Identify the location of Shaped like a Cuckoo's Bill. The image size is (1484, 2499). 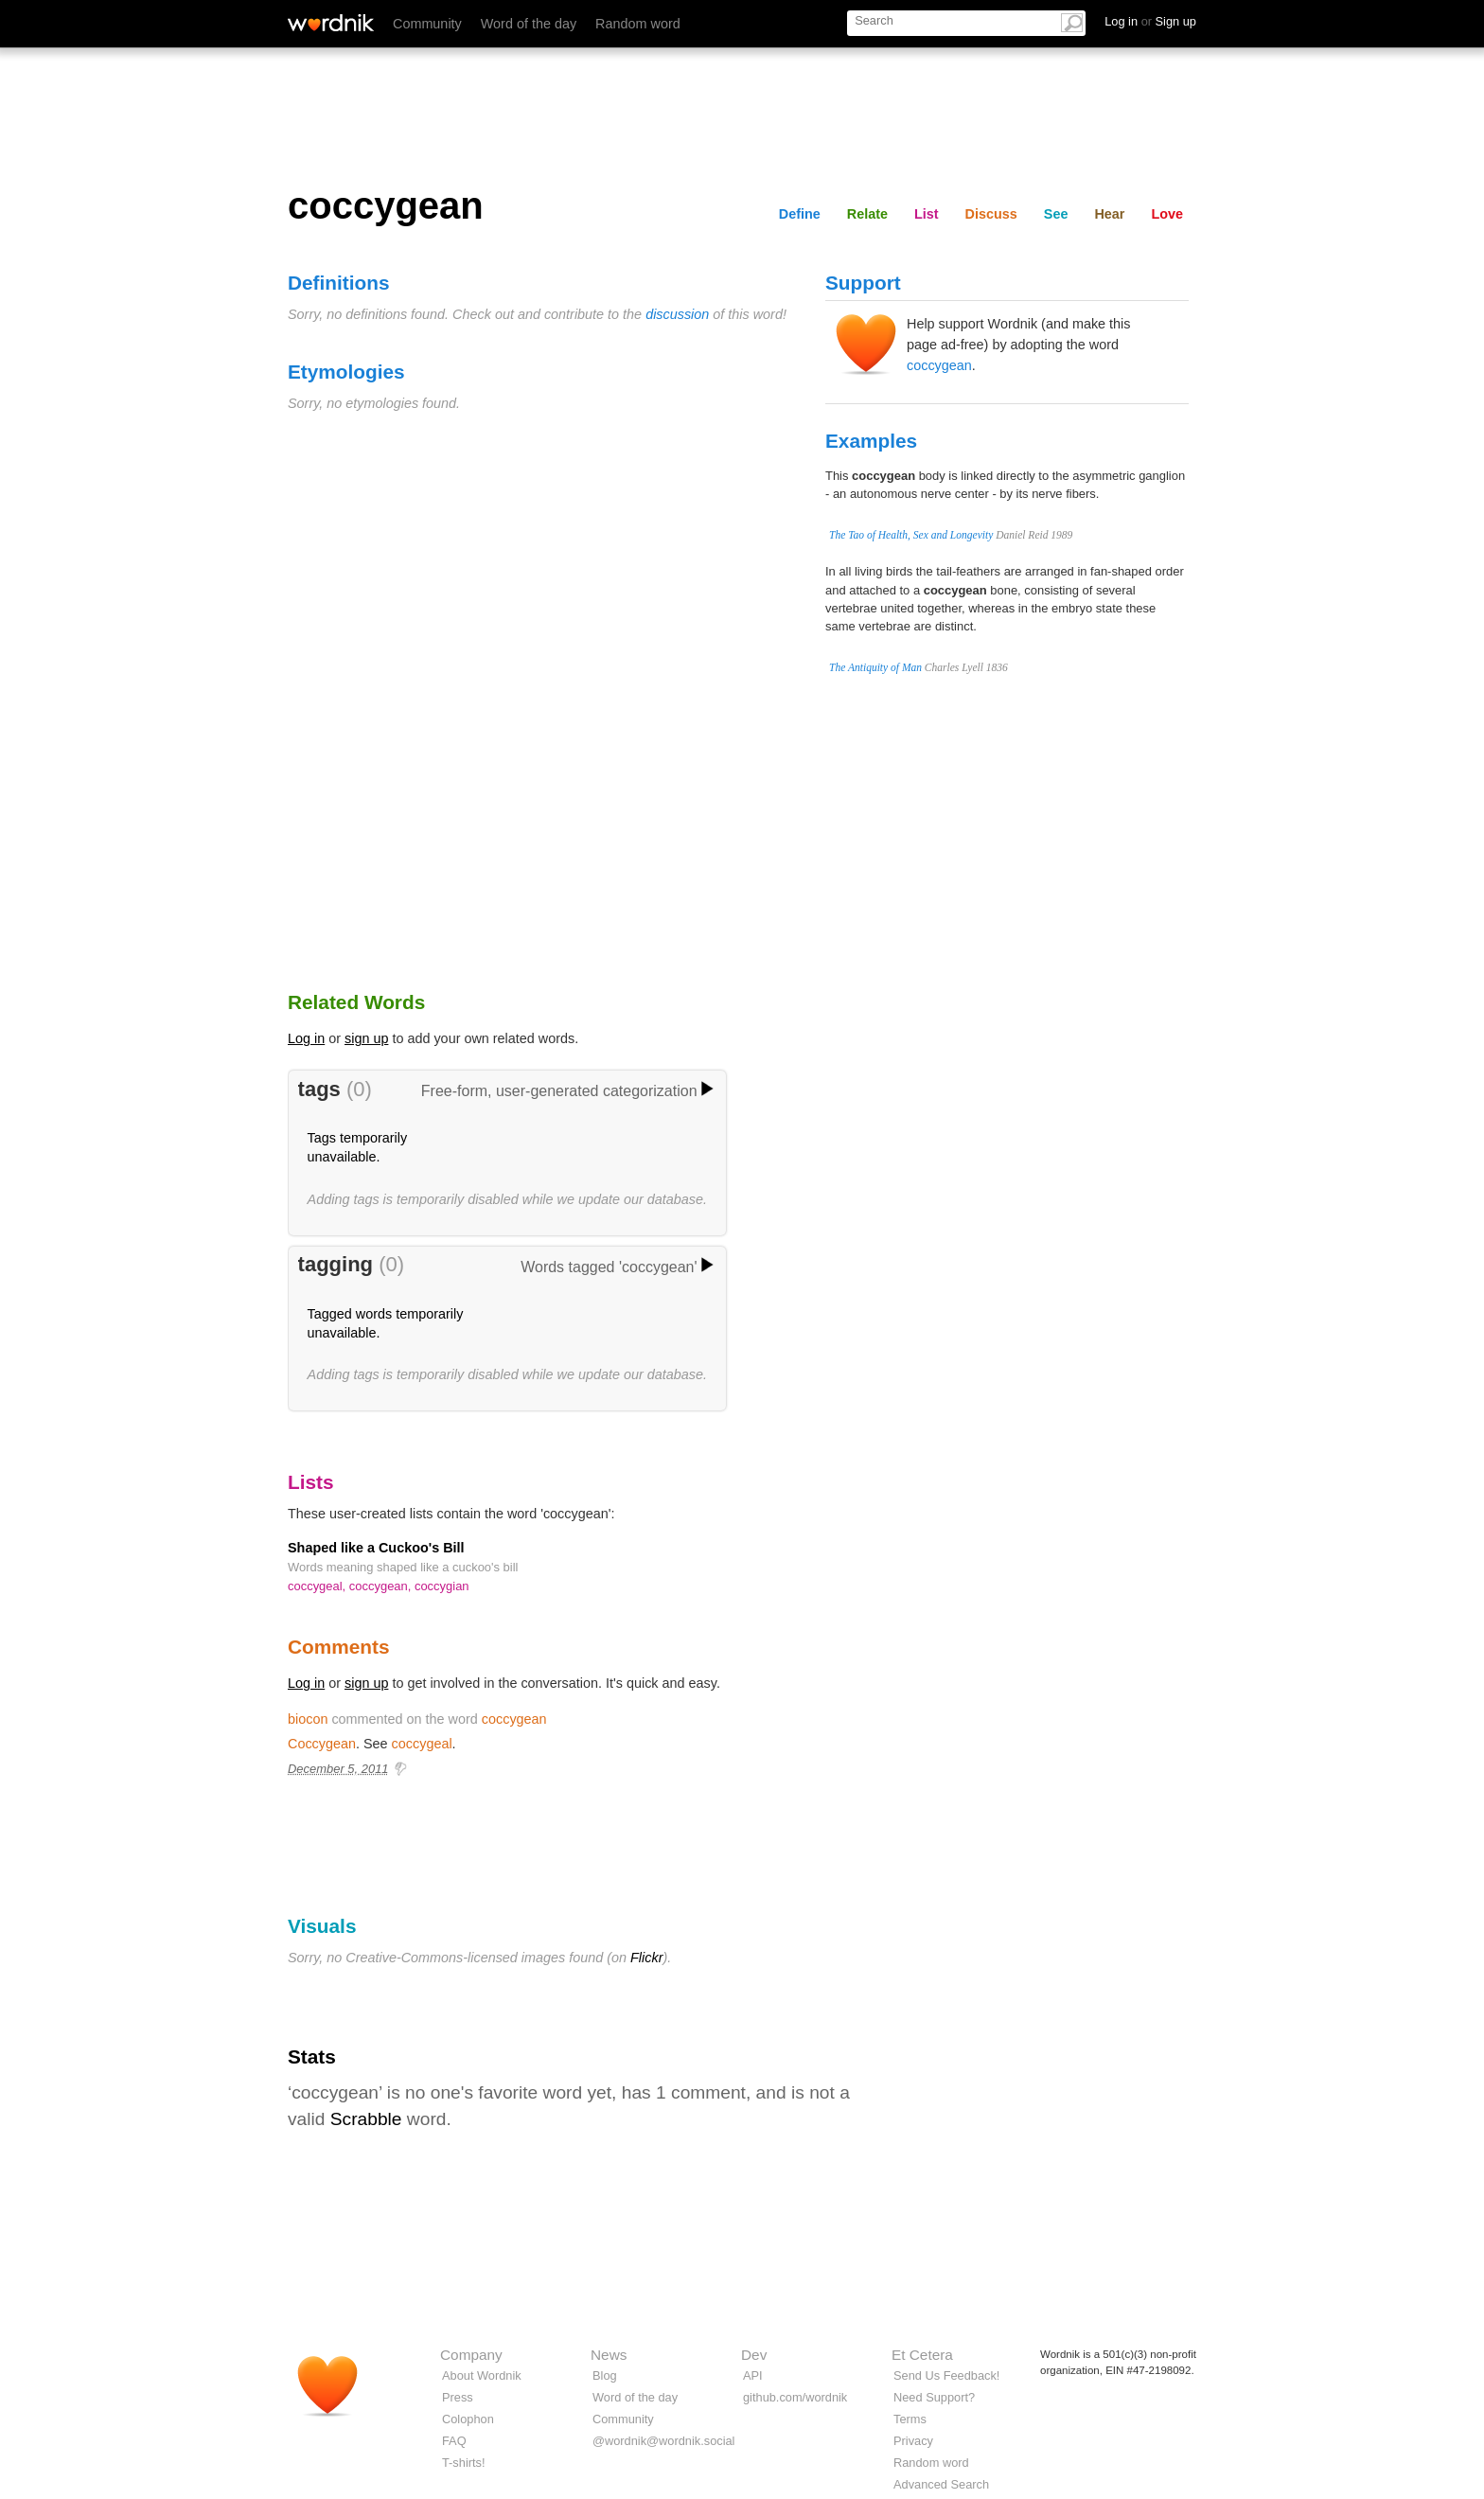
(376, 1547).